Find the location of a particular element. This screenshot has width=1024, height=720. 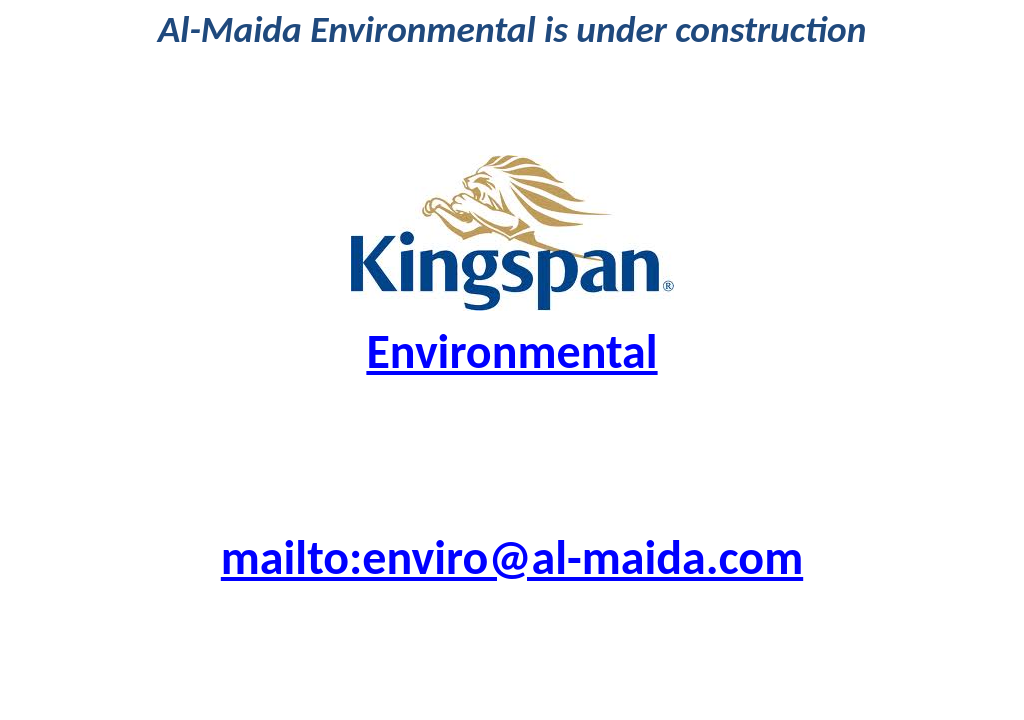

mailto:enviro@al-maida.com is located at coordinates (512, 557).